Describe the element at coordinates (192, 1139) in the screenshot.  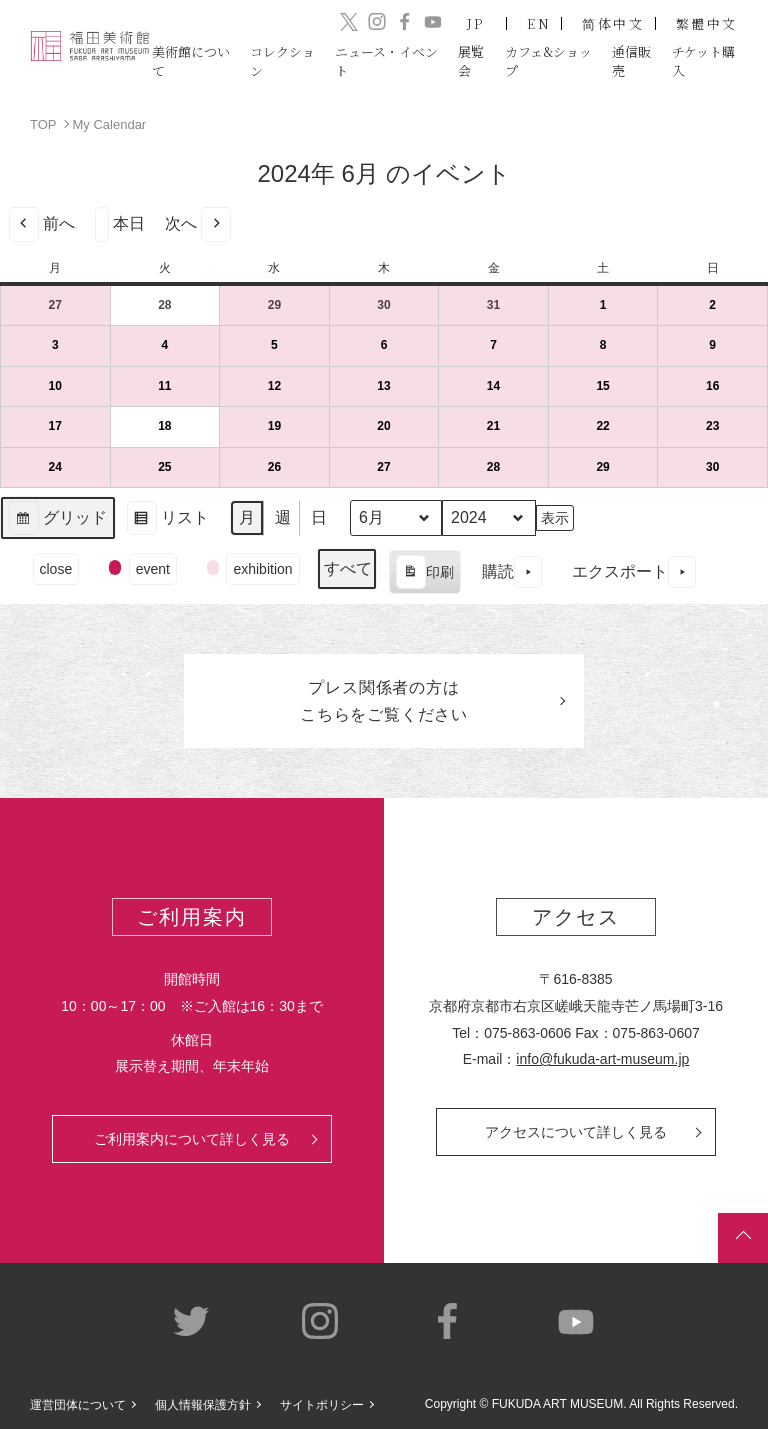
I see `ご利用案内について詳しく見る` at that location.